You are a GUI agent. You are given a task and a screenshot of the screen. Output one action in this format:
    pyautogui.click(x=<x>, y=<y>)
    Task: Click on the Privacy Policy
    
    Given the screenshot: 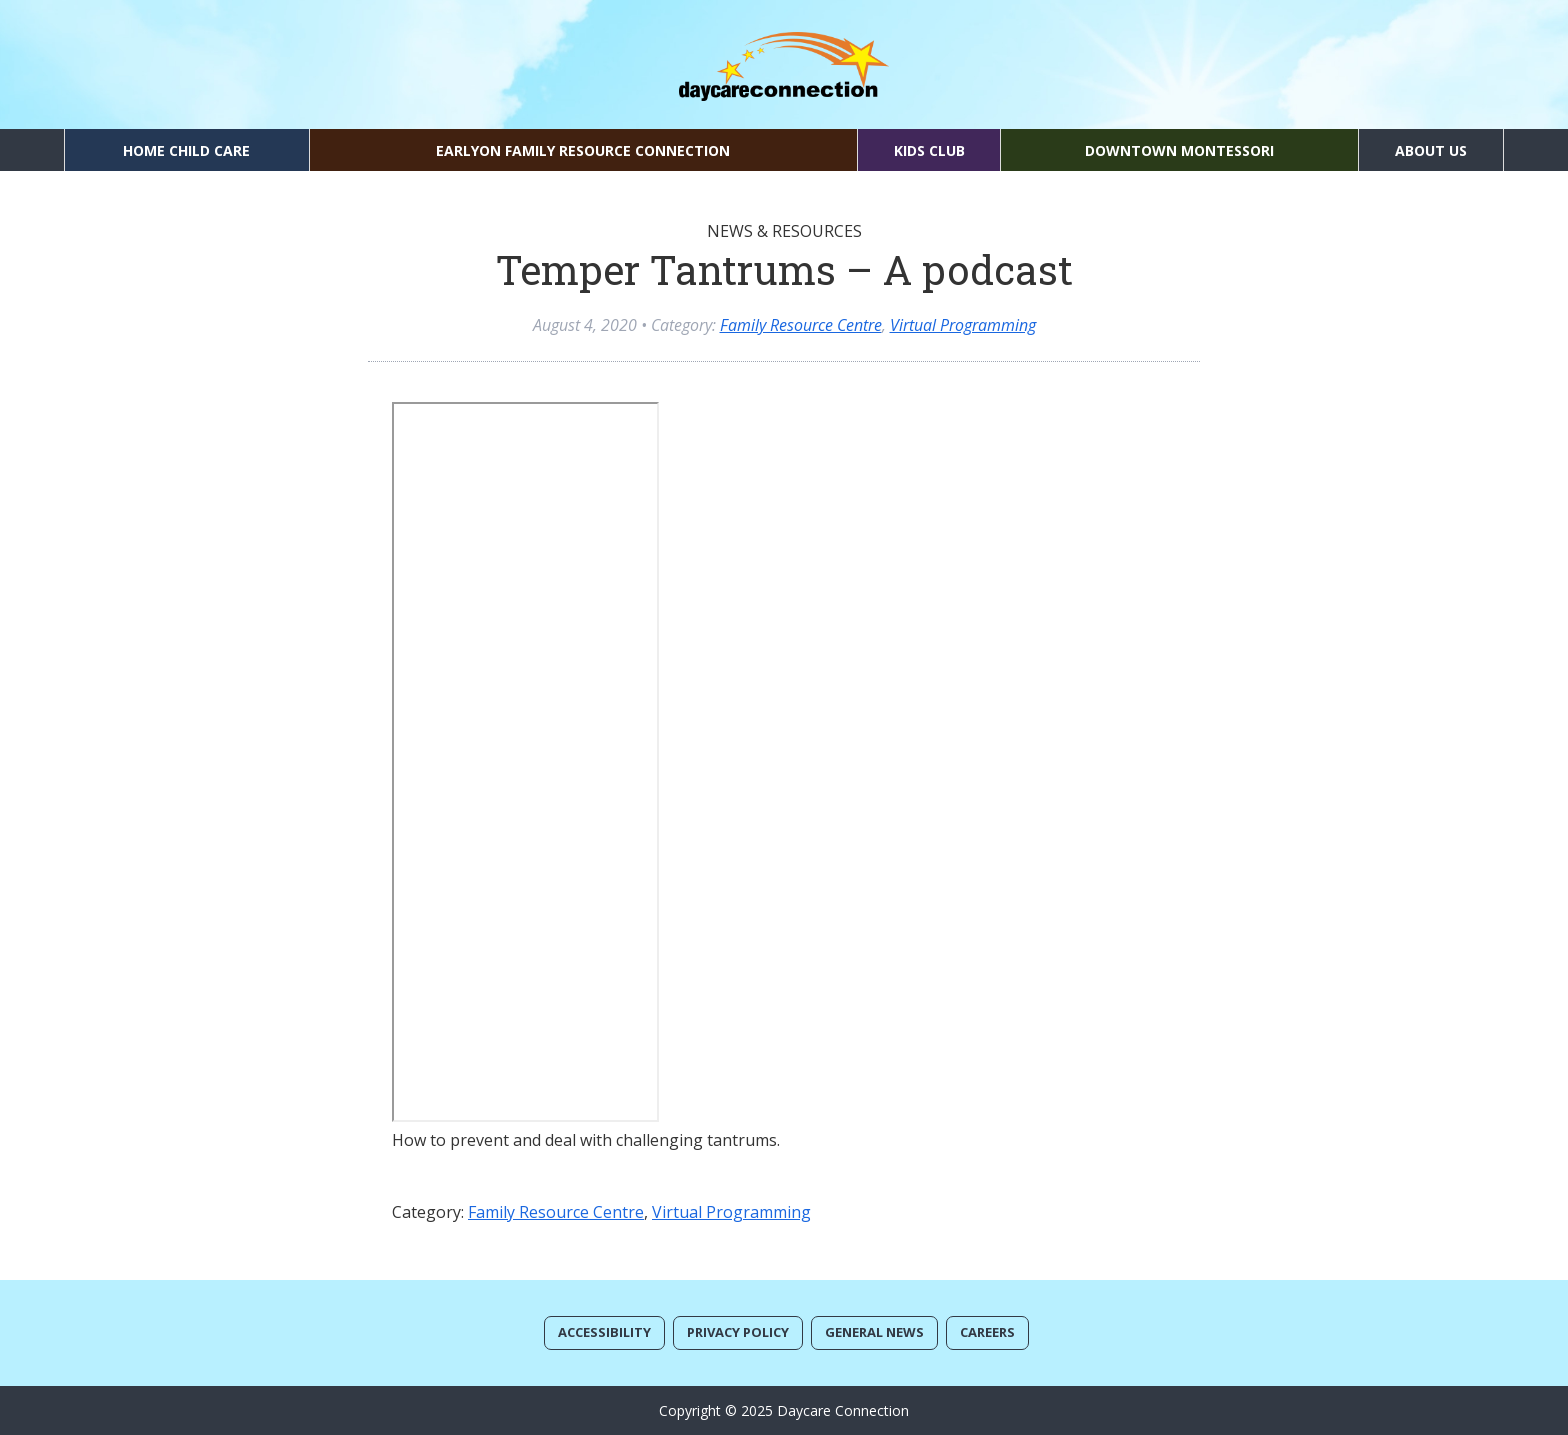 What is the action you would take?
    pyautogui.click(x=738, y=1332)
    